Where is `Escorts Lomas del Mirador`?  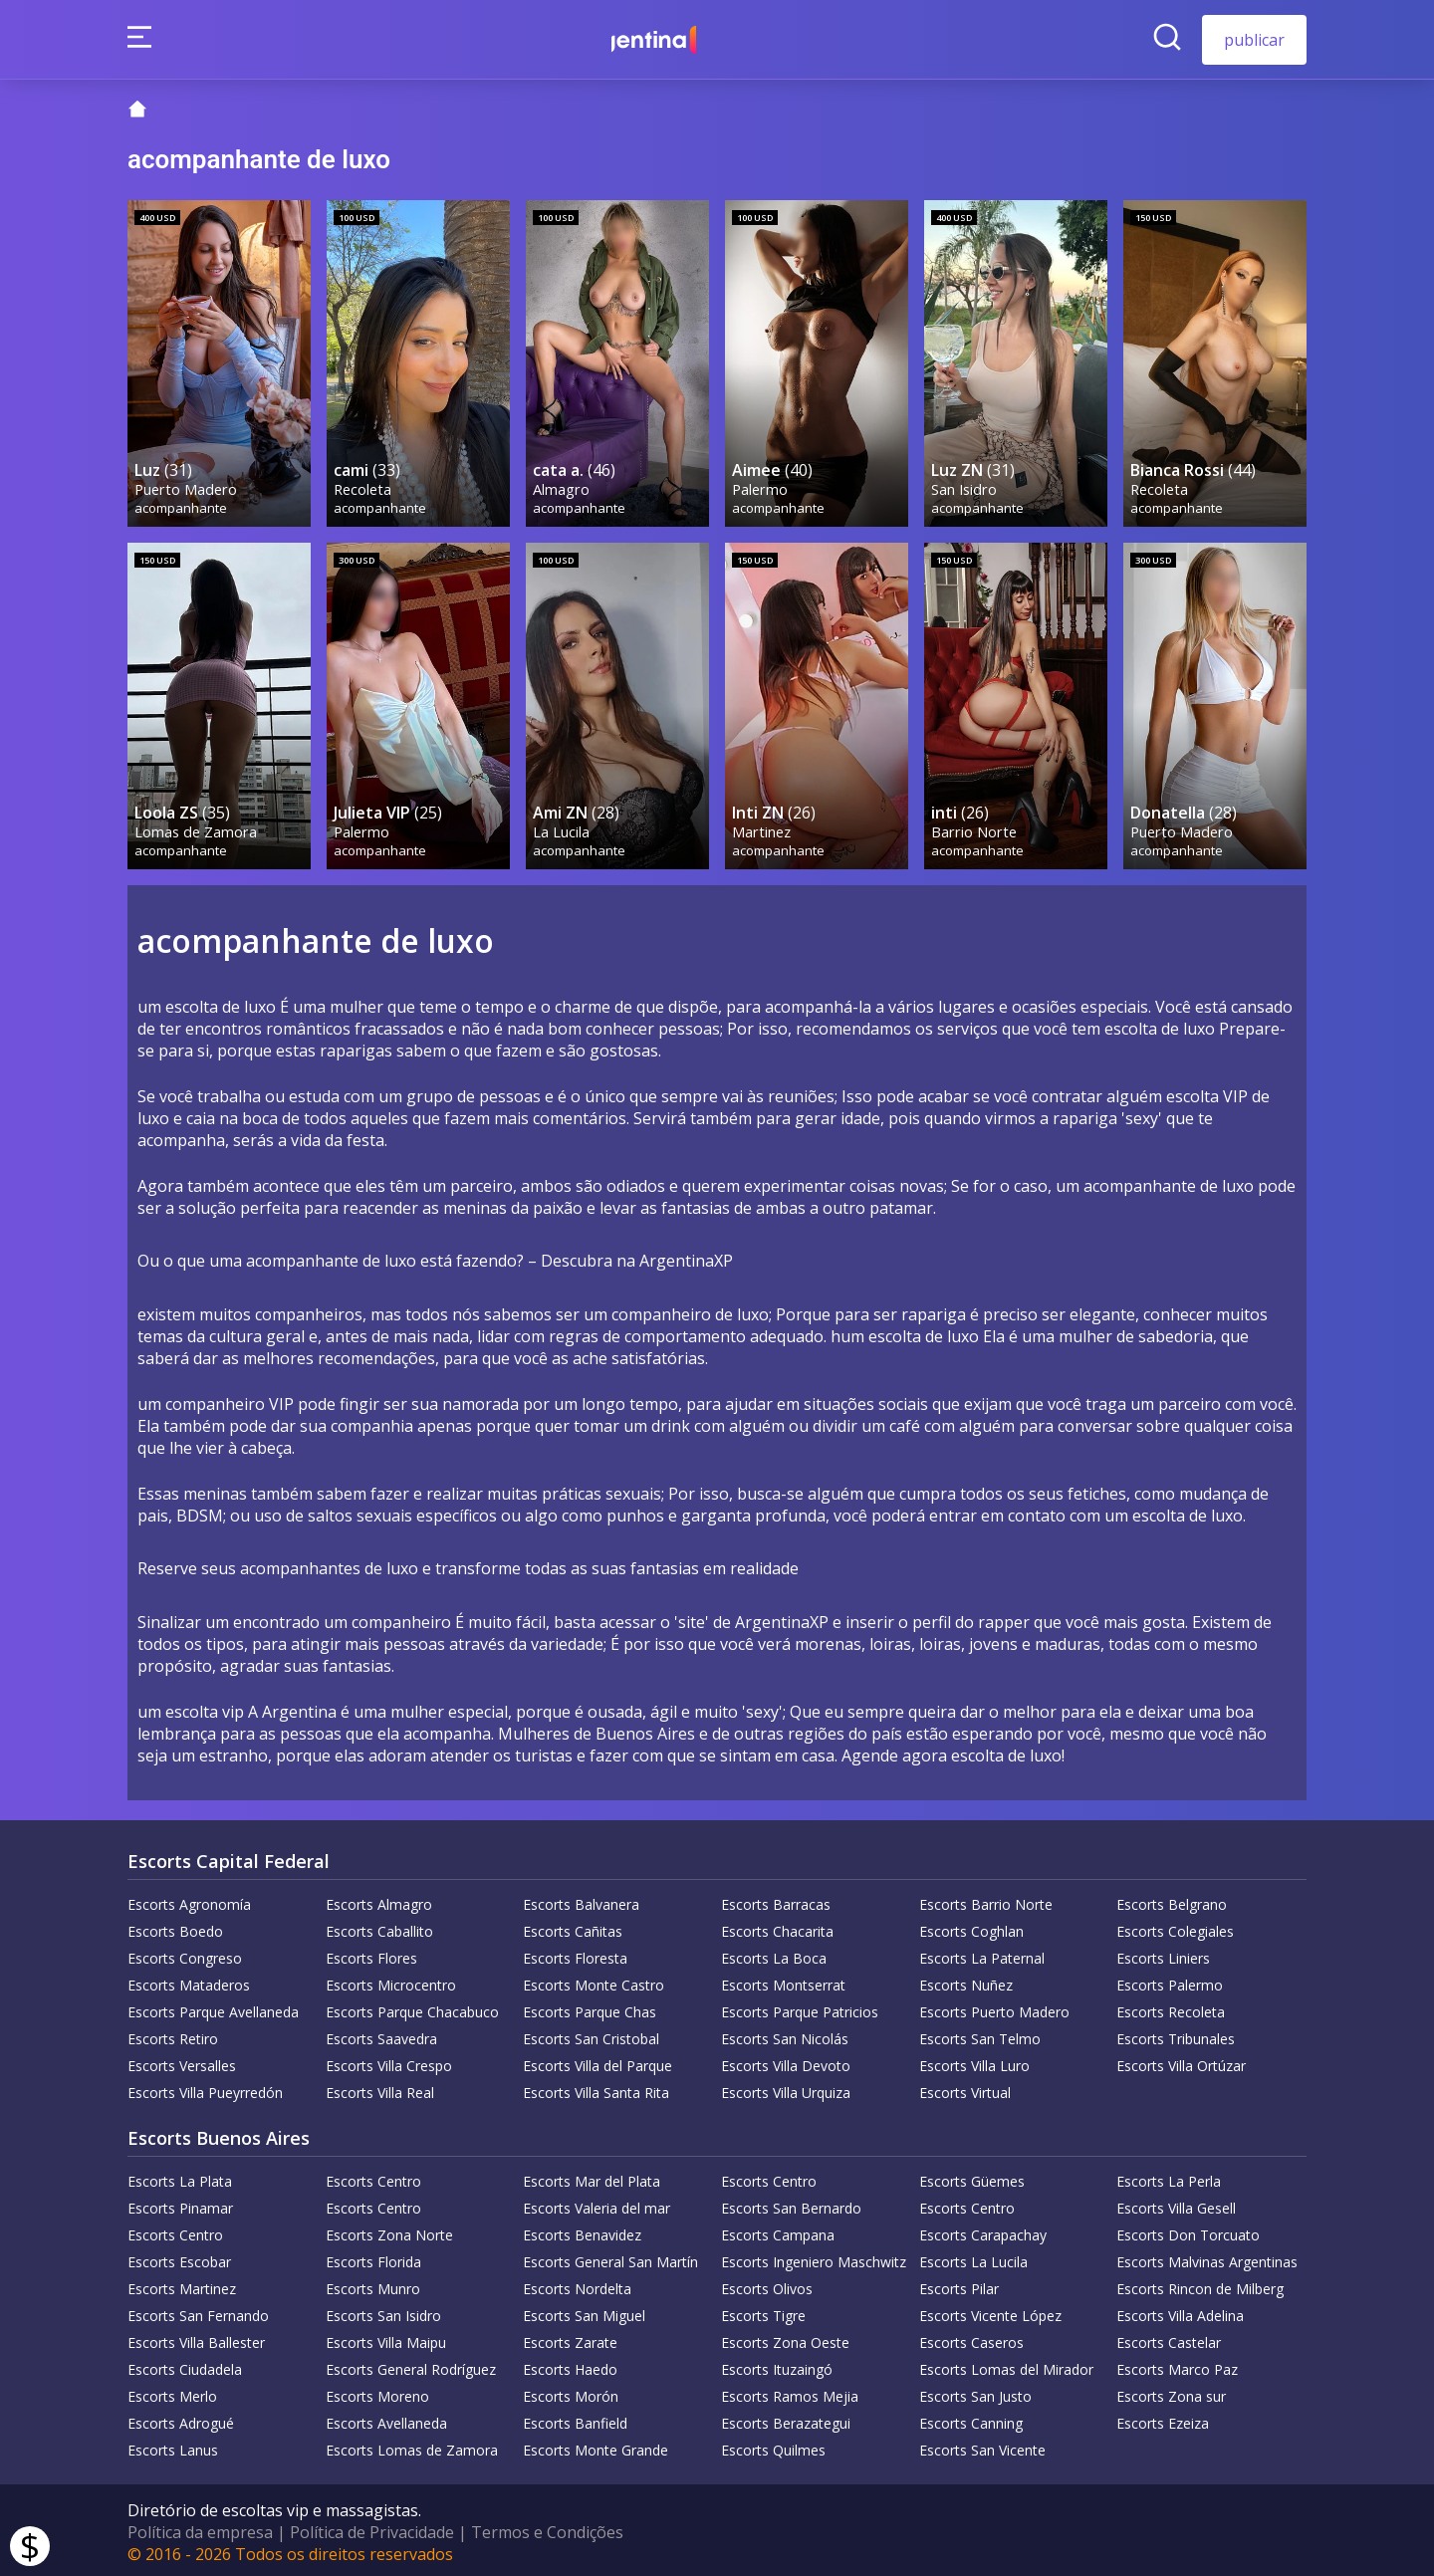
Escorts Lomas del Mirador is located at coordinates (1006, 2365).